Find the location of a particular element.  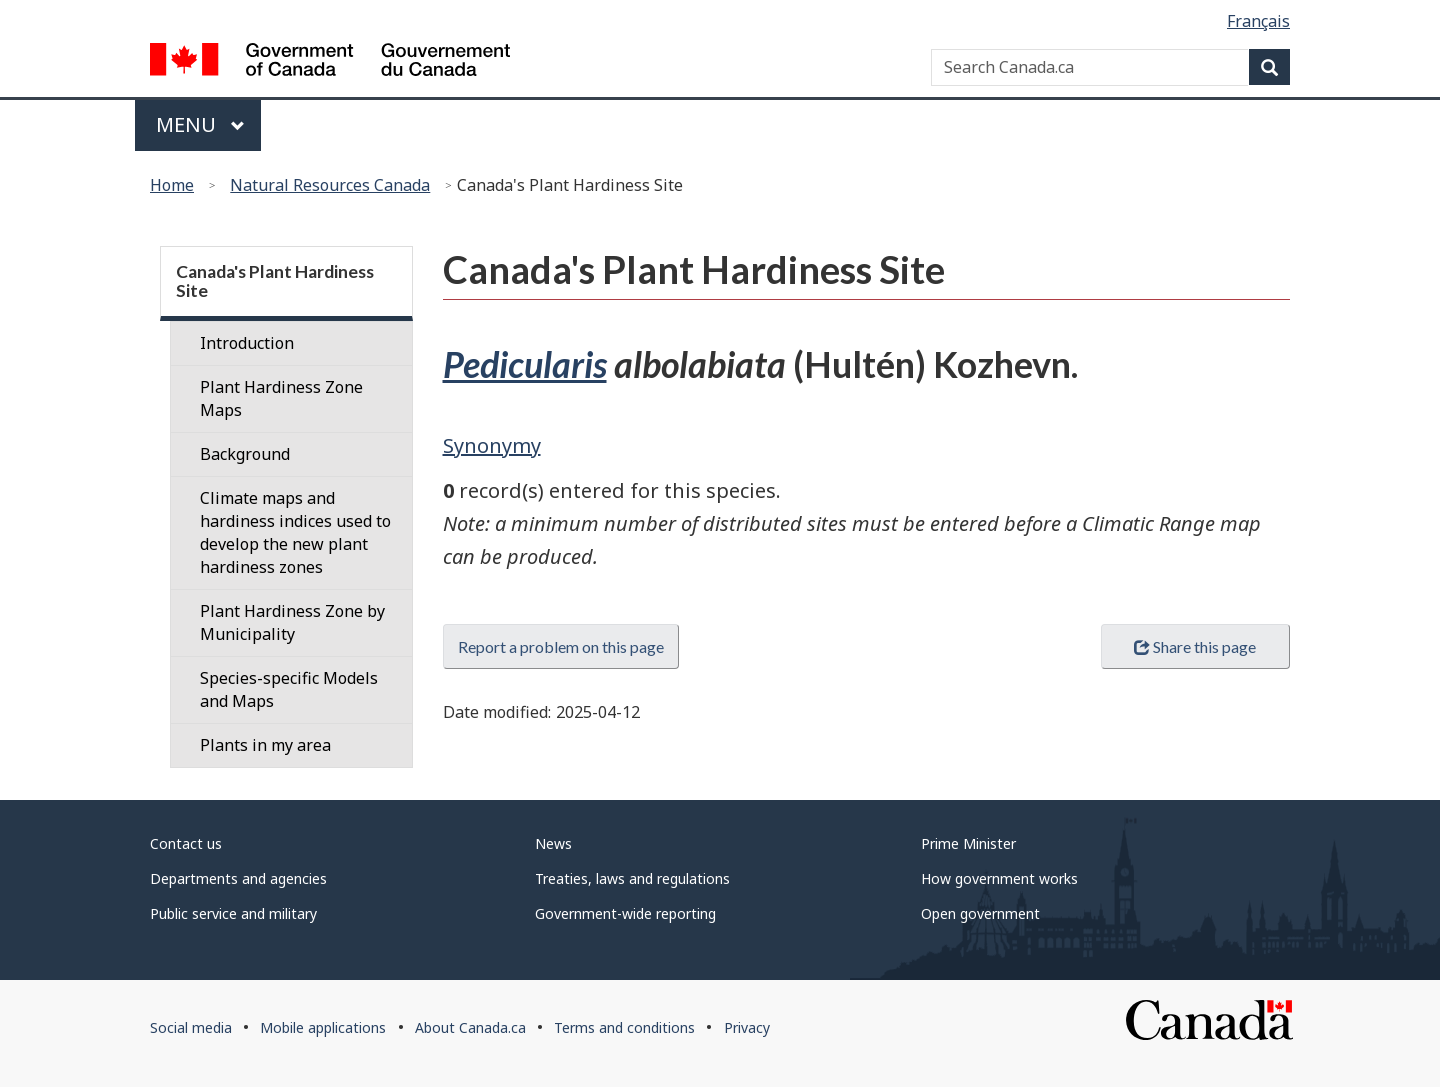

Government-wide reporting is located at coordinates (625, 913).